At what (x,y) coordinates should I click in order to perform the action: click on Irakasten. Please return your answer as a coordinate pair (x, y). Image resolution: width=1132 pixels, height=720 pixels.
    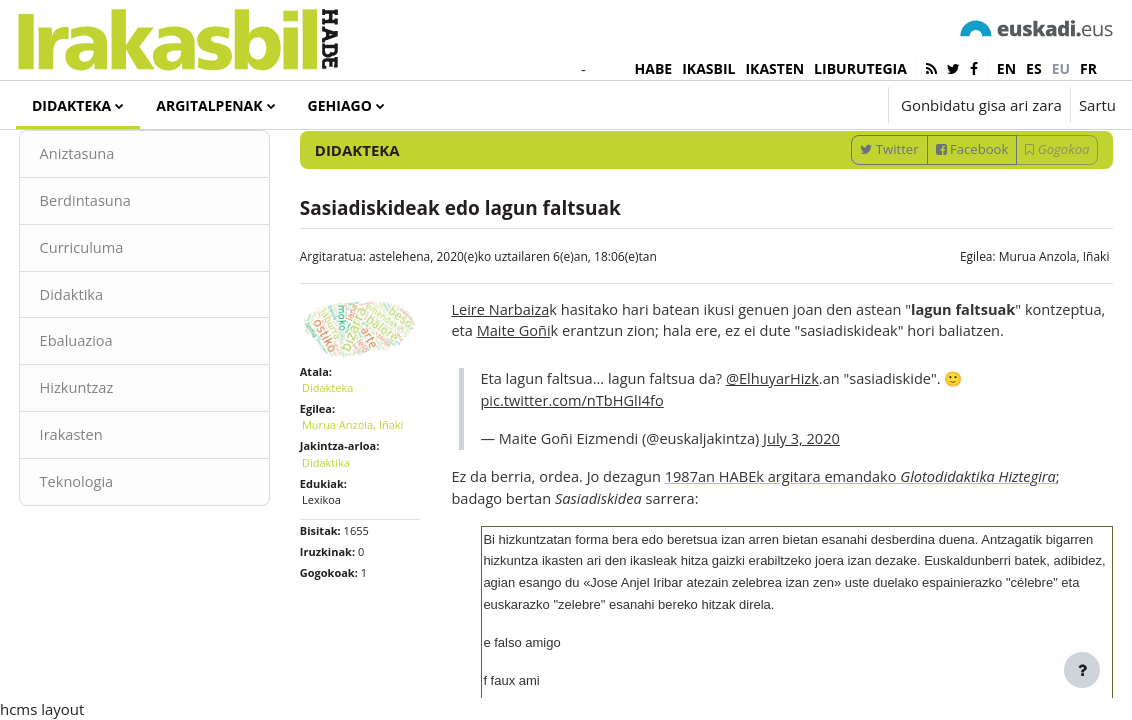
    Looking at the image, I should click on (109, 502).